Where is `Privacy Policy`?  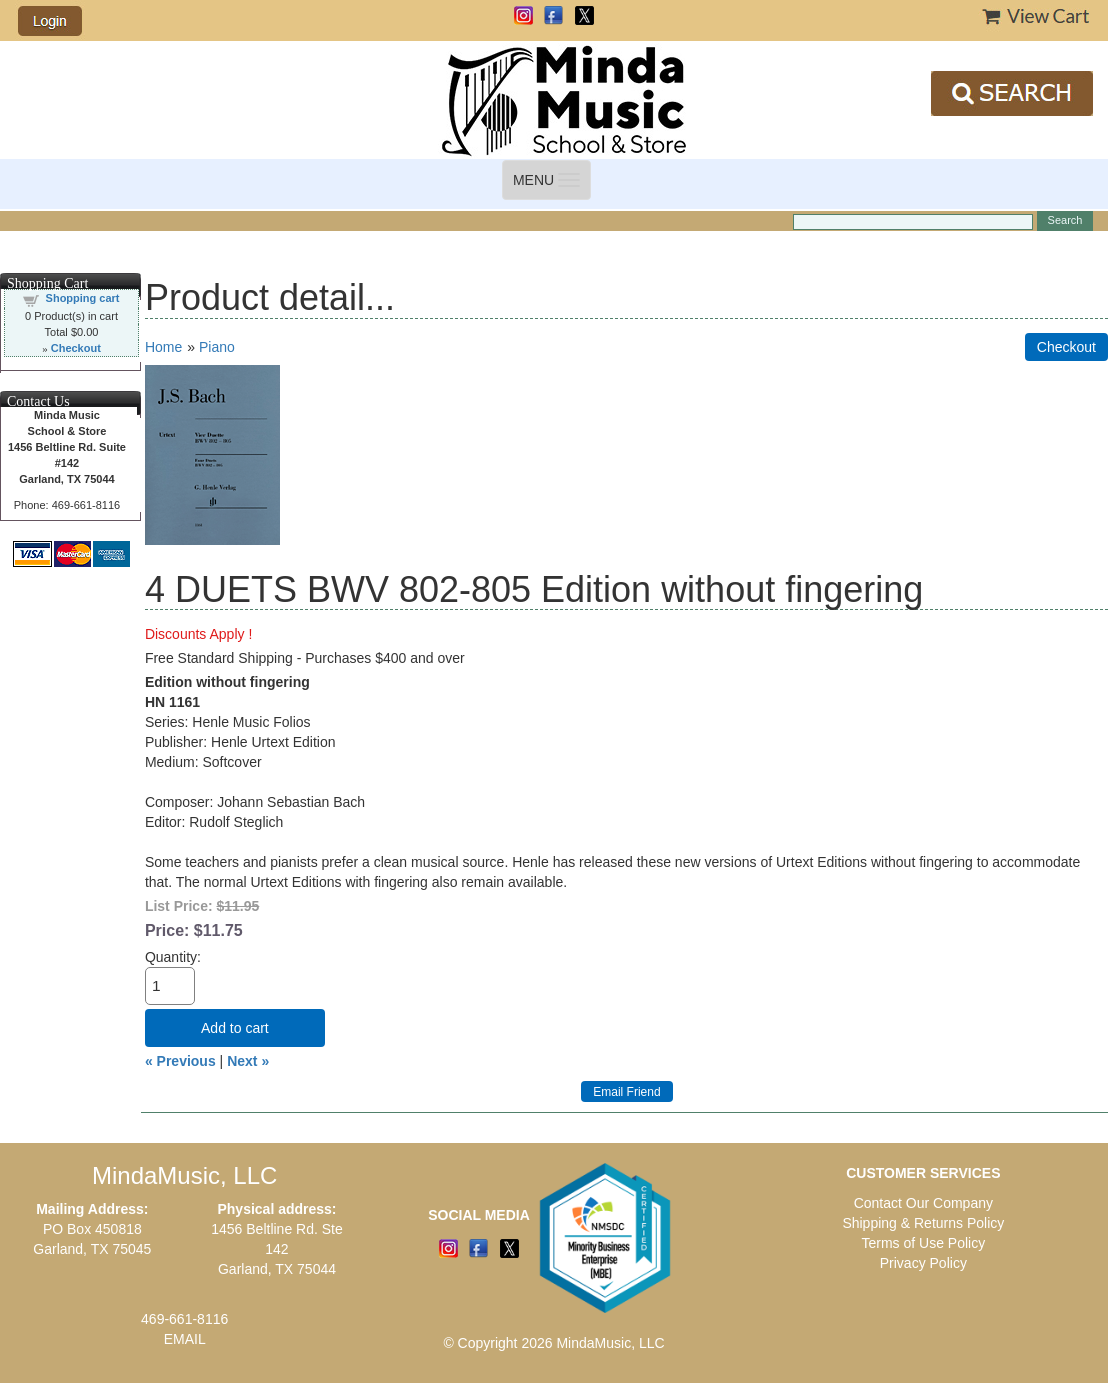
Privacy Policy is located at coordinates (923, 1263).